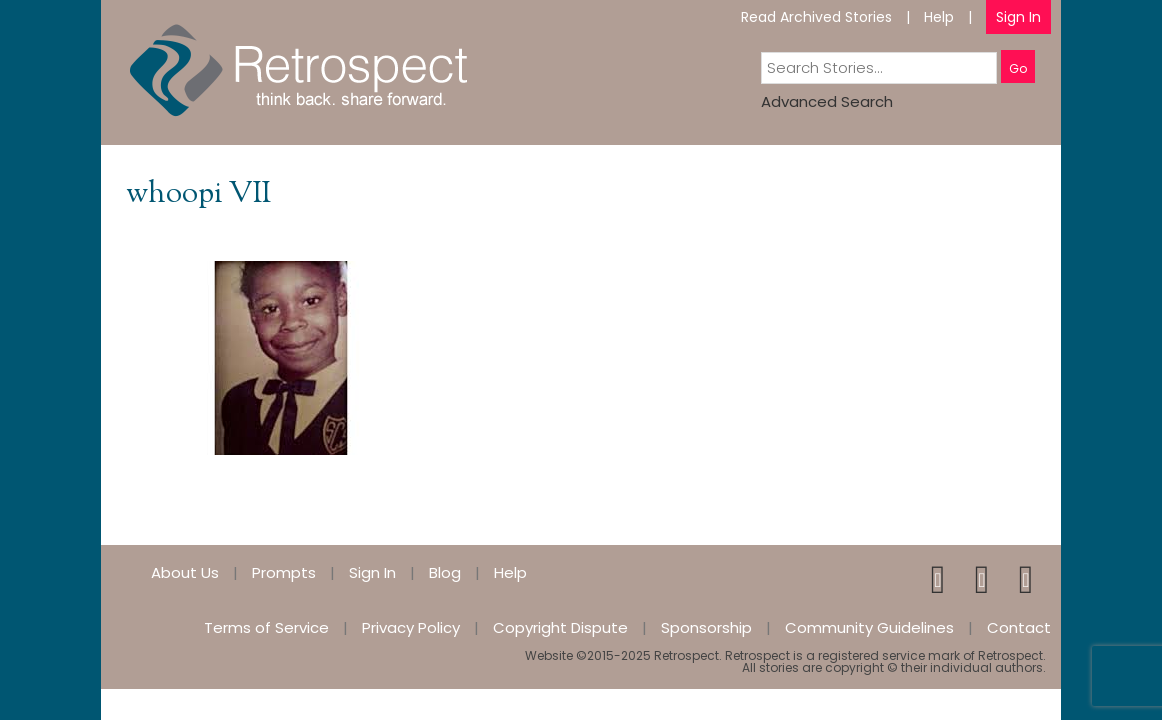  I want to click on Terms of Service, so click(266, 627).